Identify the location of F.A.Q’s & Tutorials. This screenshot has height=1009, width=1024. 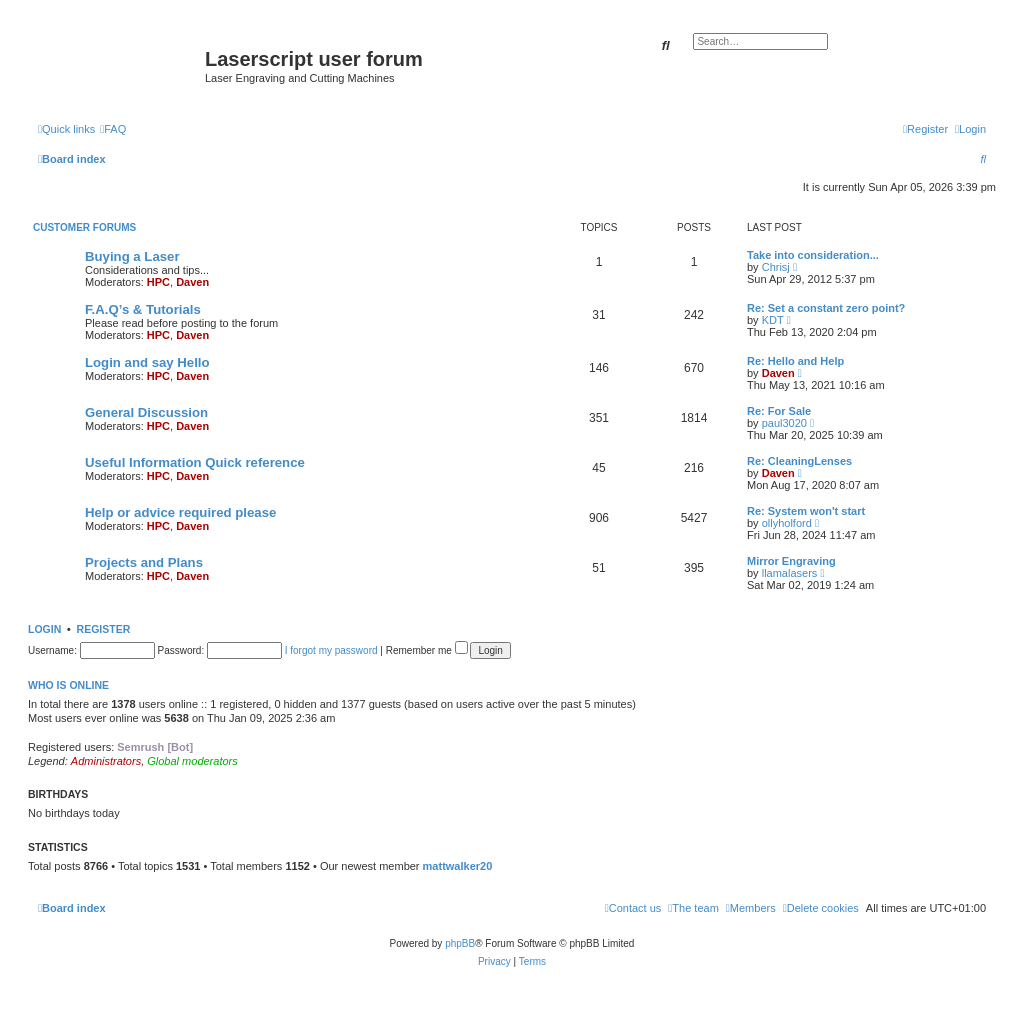
(143, 309).